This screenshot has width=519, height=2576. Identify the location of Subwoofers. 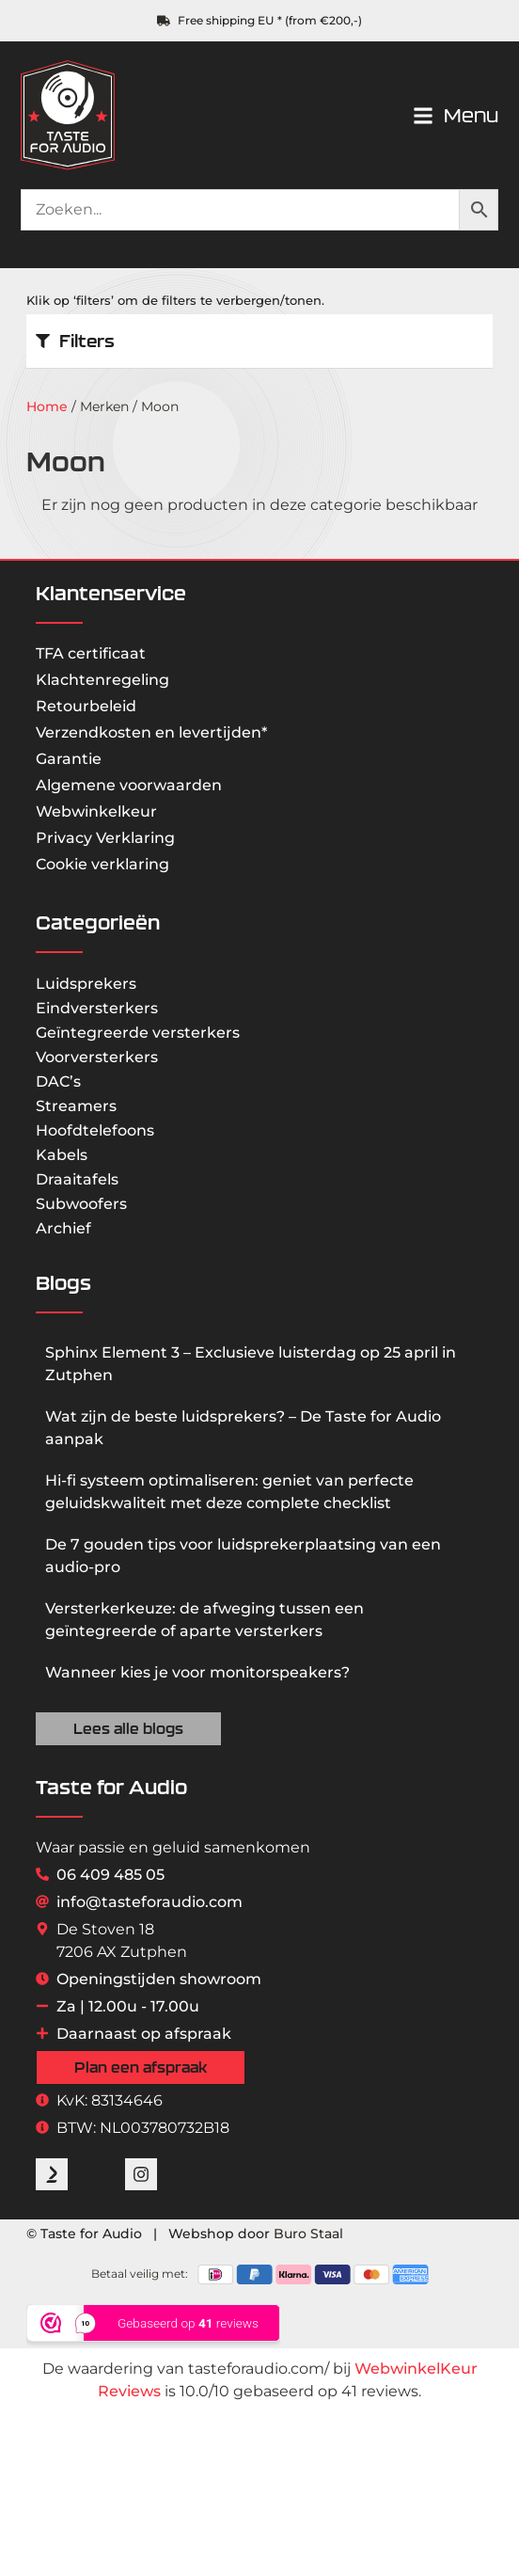
(81, 1204).